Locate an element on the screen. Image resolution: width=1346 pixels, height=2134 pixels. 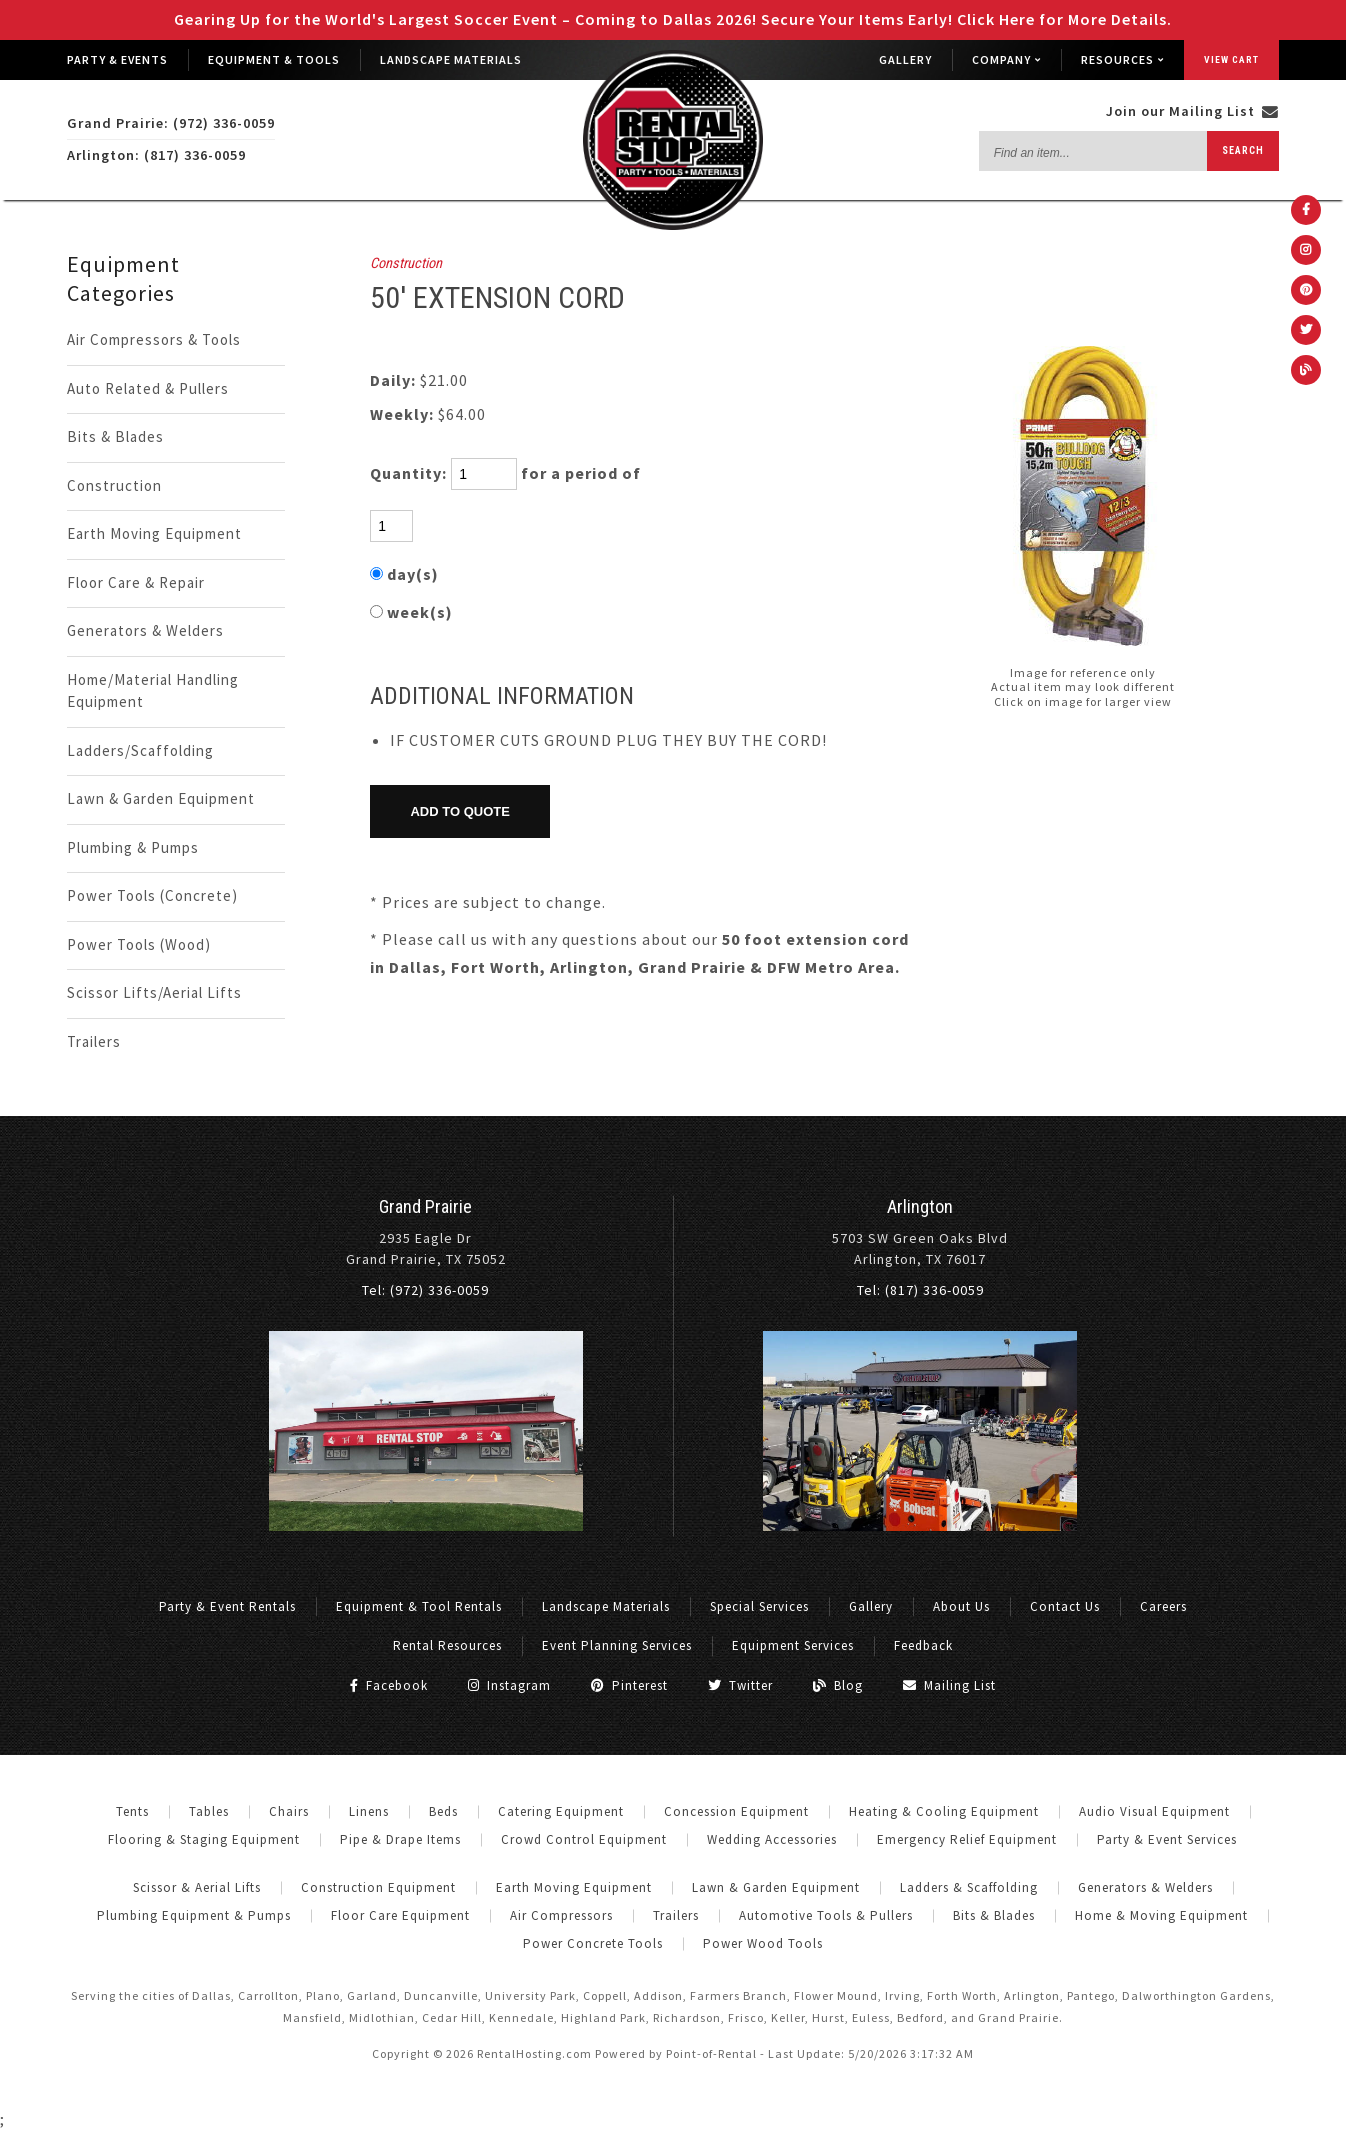
Mailing List is located at coordinates (949, 1685).